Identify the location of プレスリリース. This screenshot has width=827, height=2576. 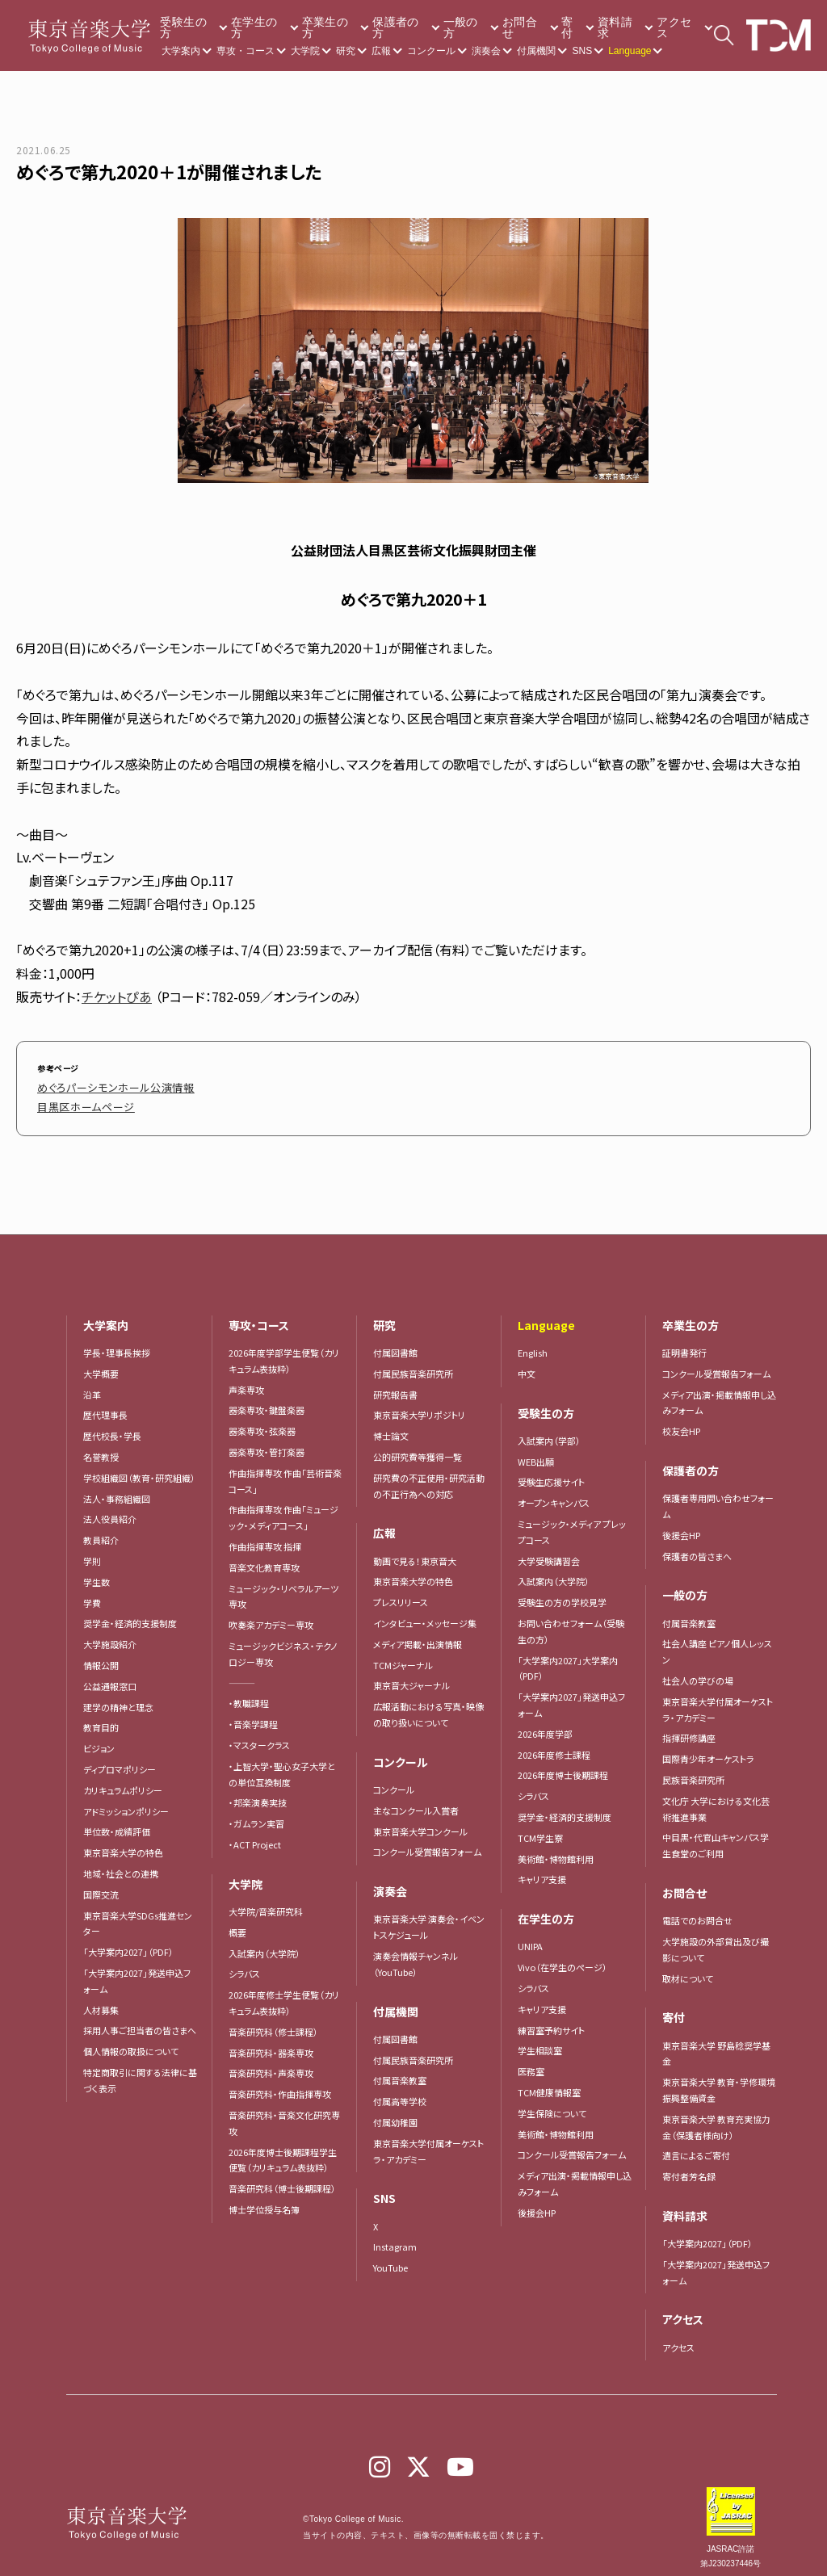
(400, 1594).